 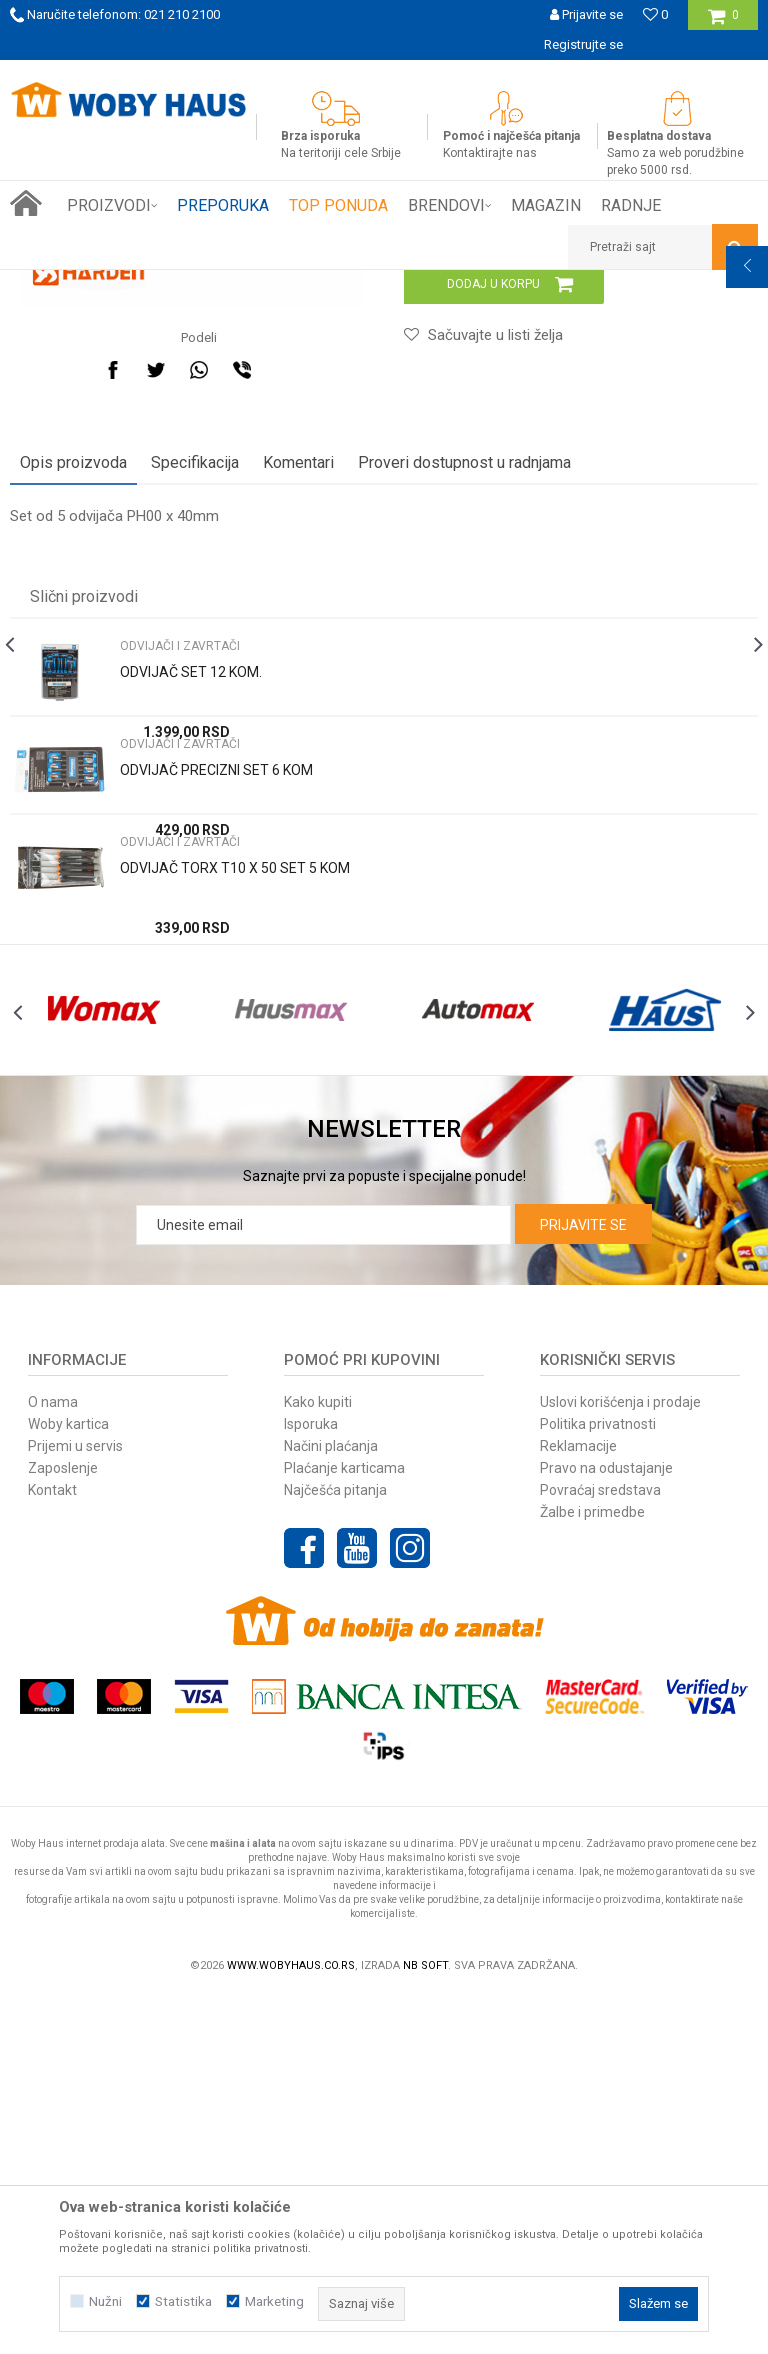 What do you see at coordinates (606, 1825) in the screenshot?
I see `Pravo na odustajanje` at bounding box center [606, 1825].